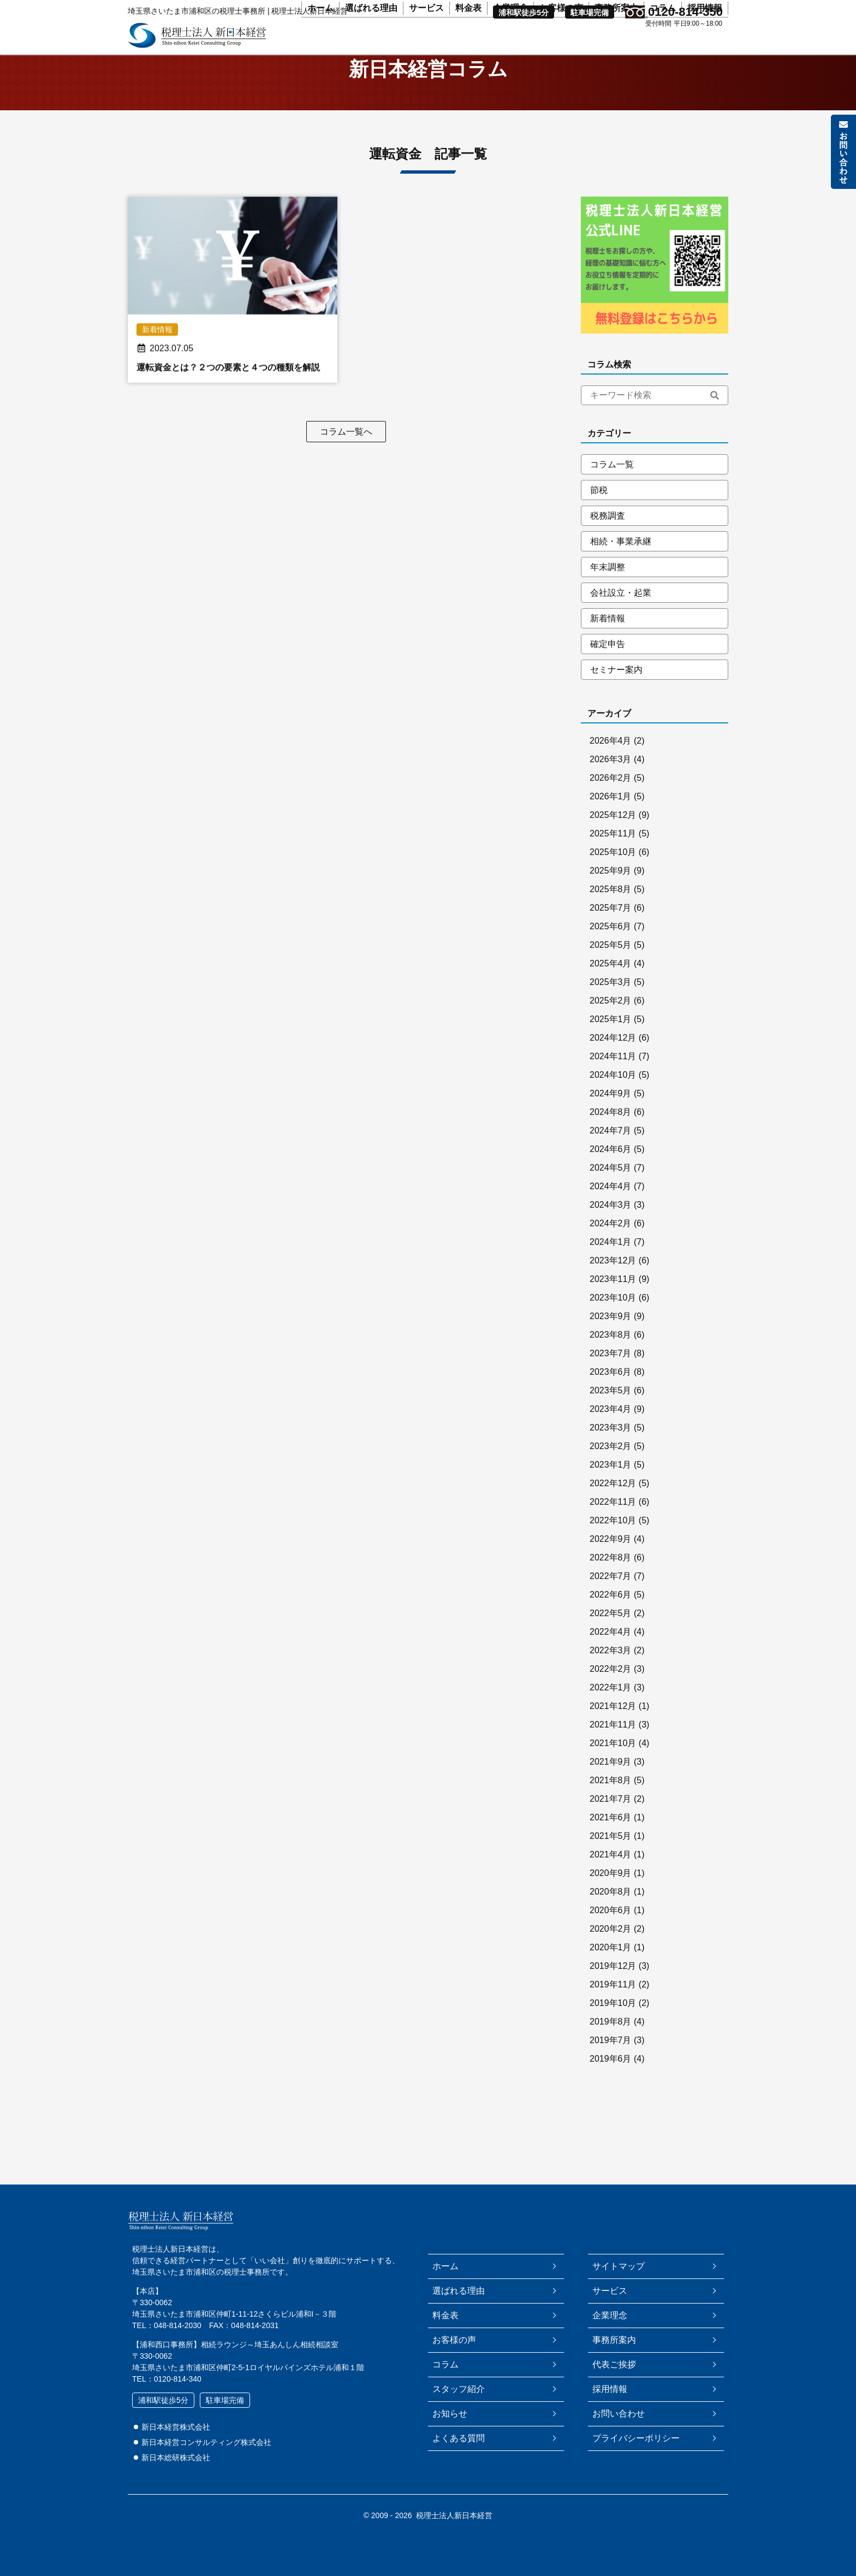 Image resolution: width=856 pixels, height=2576 pixels. I want to click on 2024年6月, so click(611, 1175).